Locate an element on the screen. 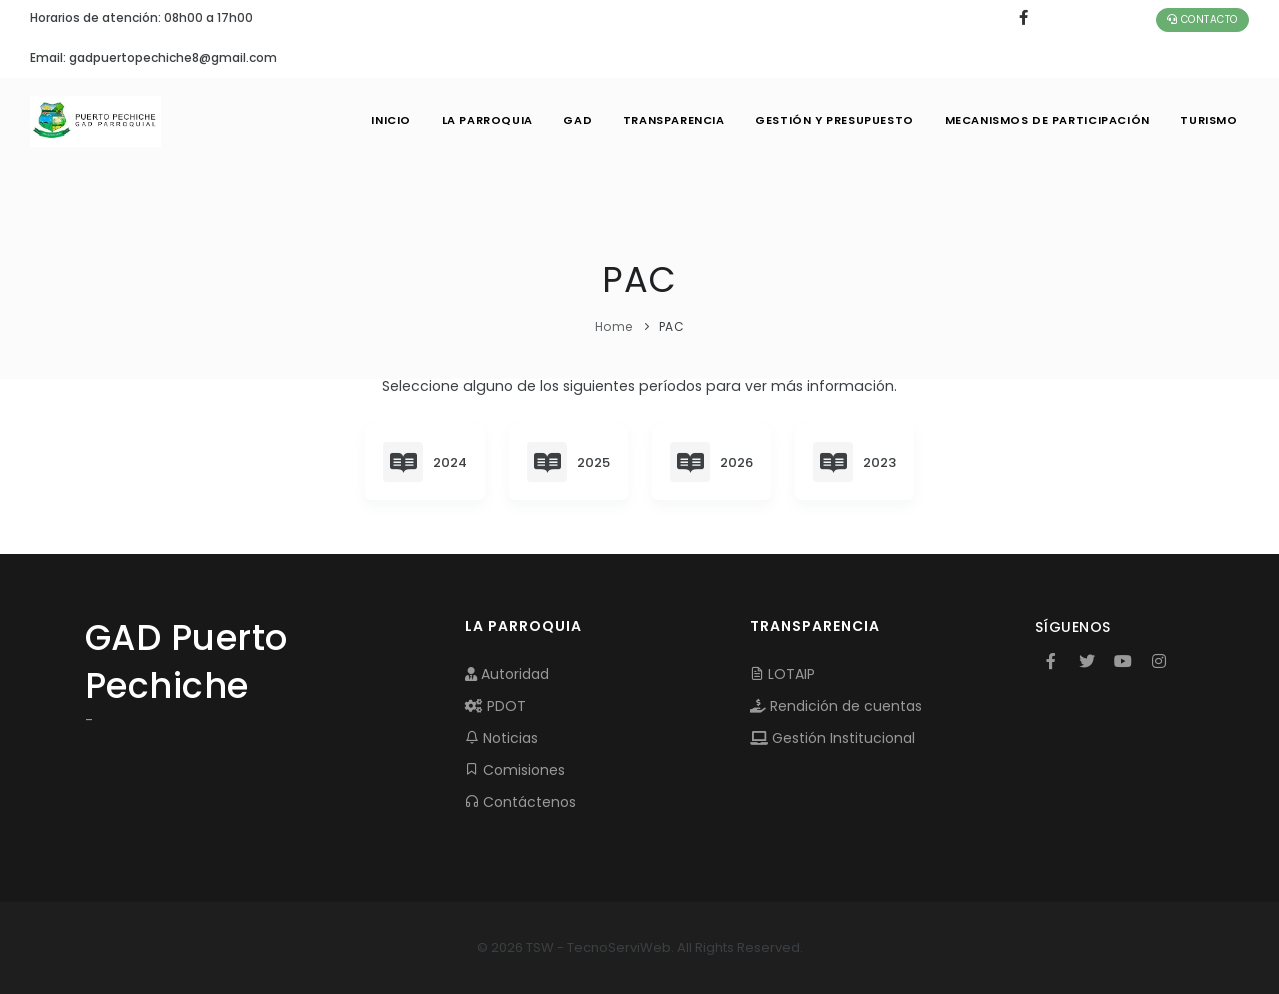  Autoridad is located at coordinates (507, 674).